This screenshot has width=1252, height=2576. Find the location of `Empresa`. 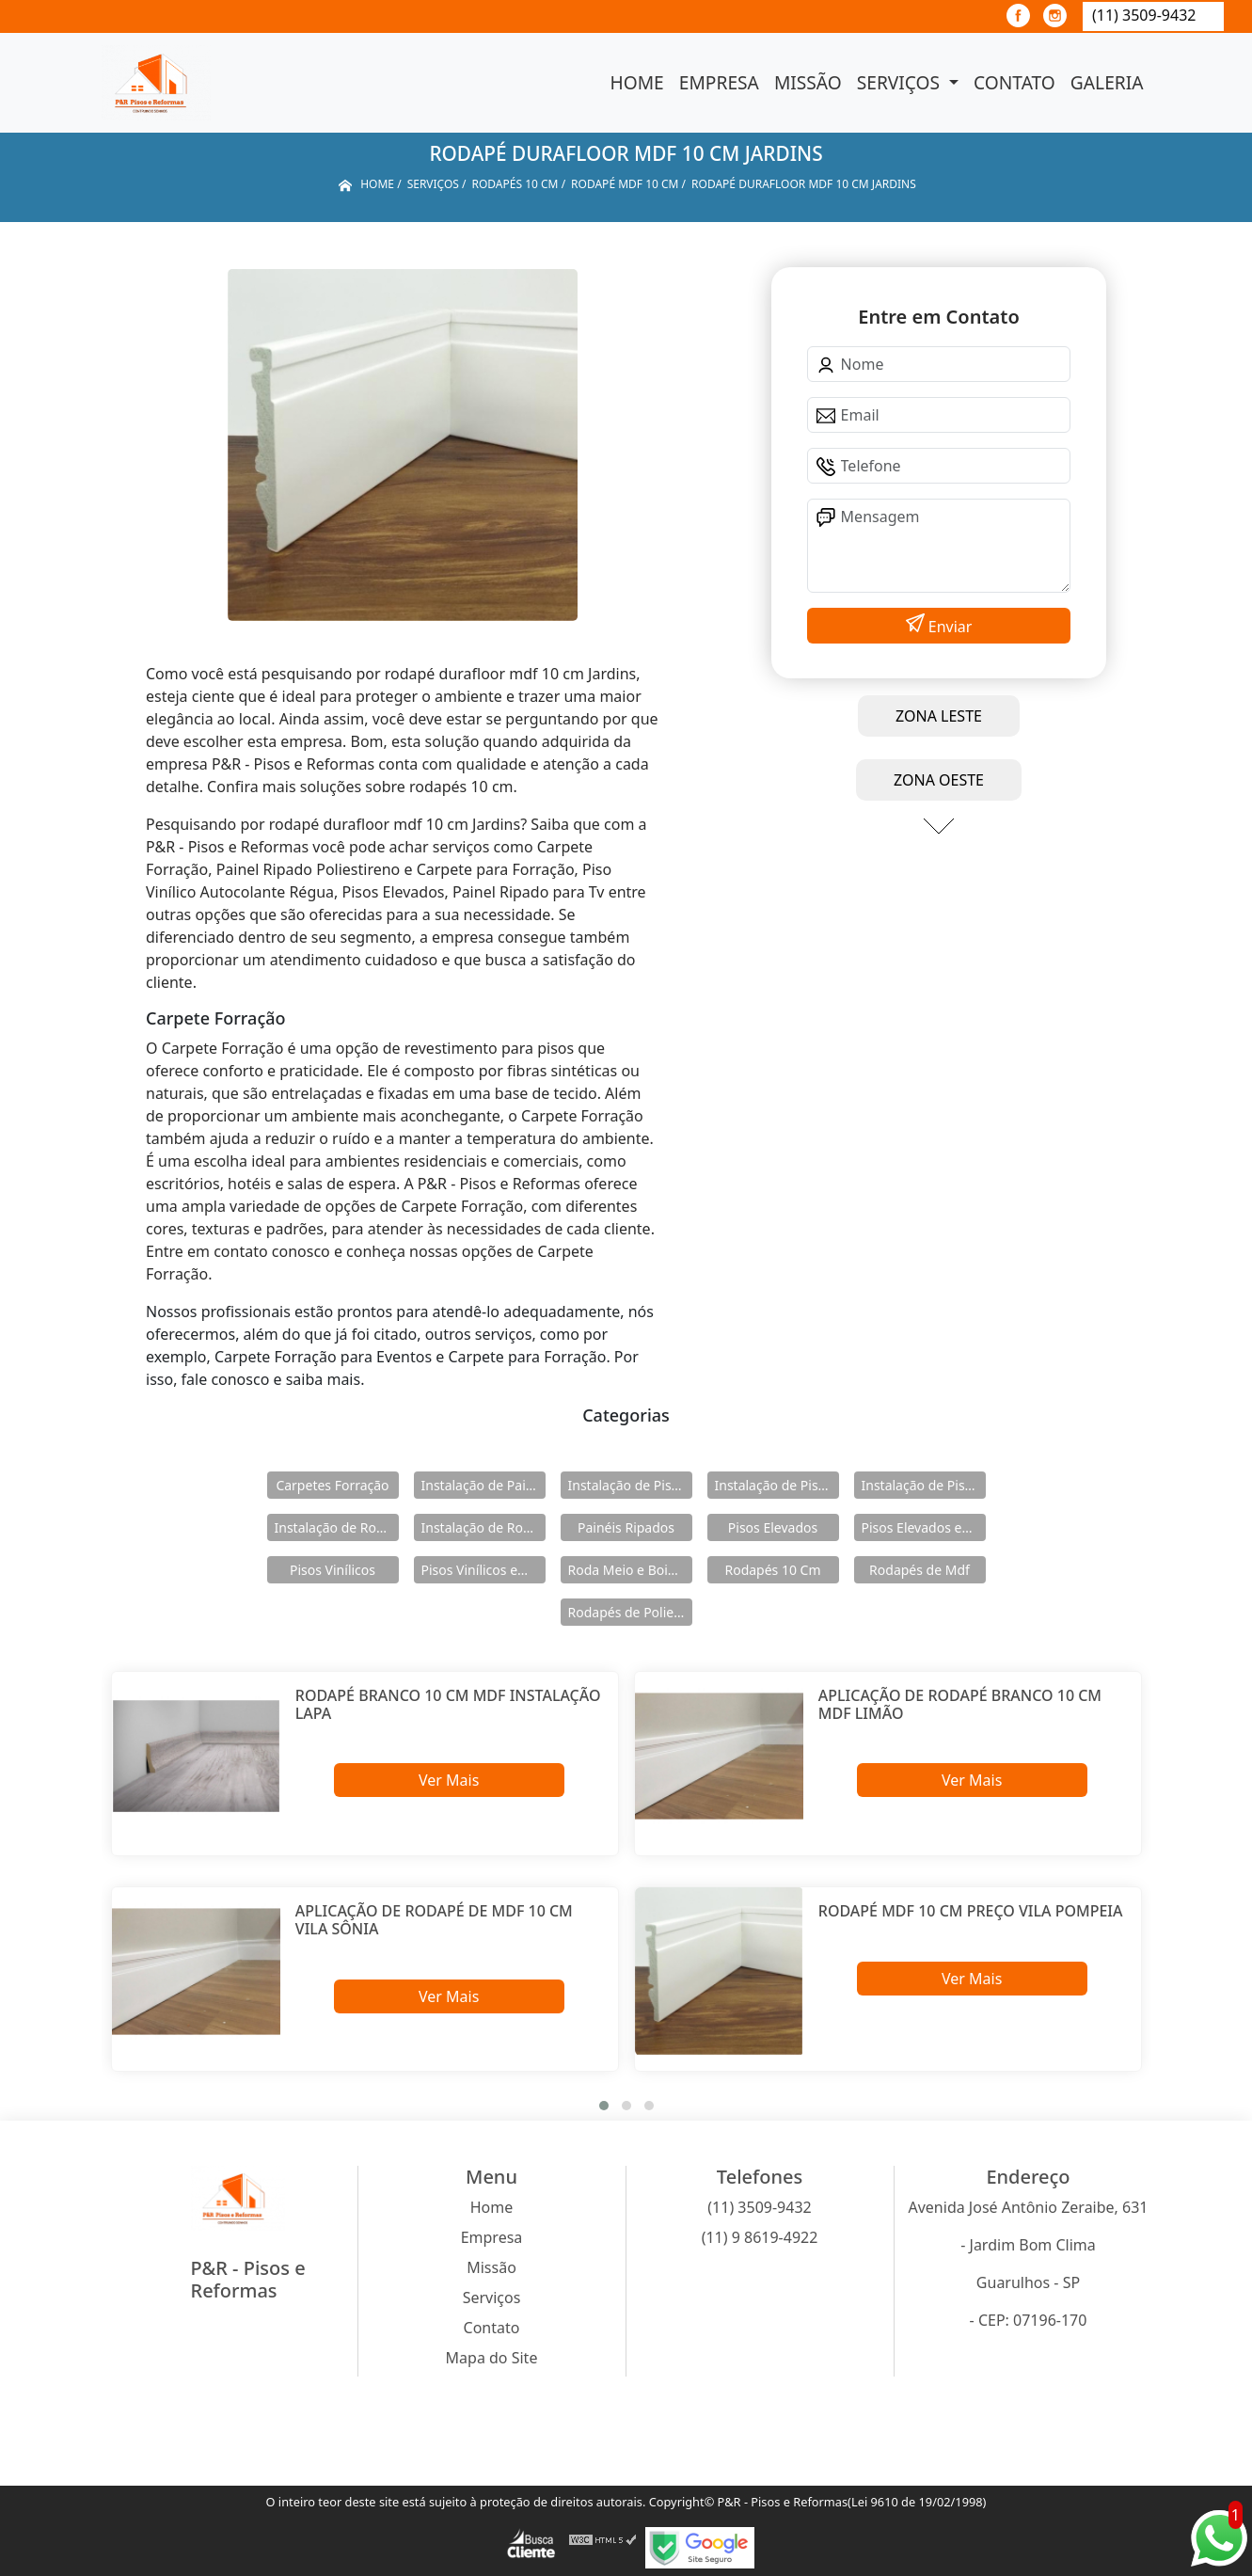

Empresa is located at coordinates (719, 82).